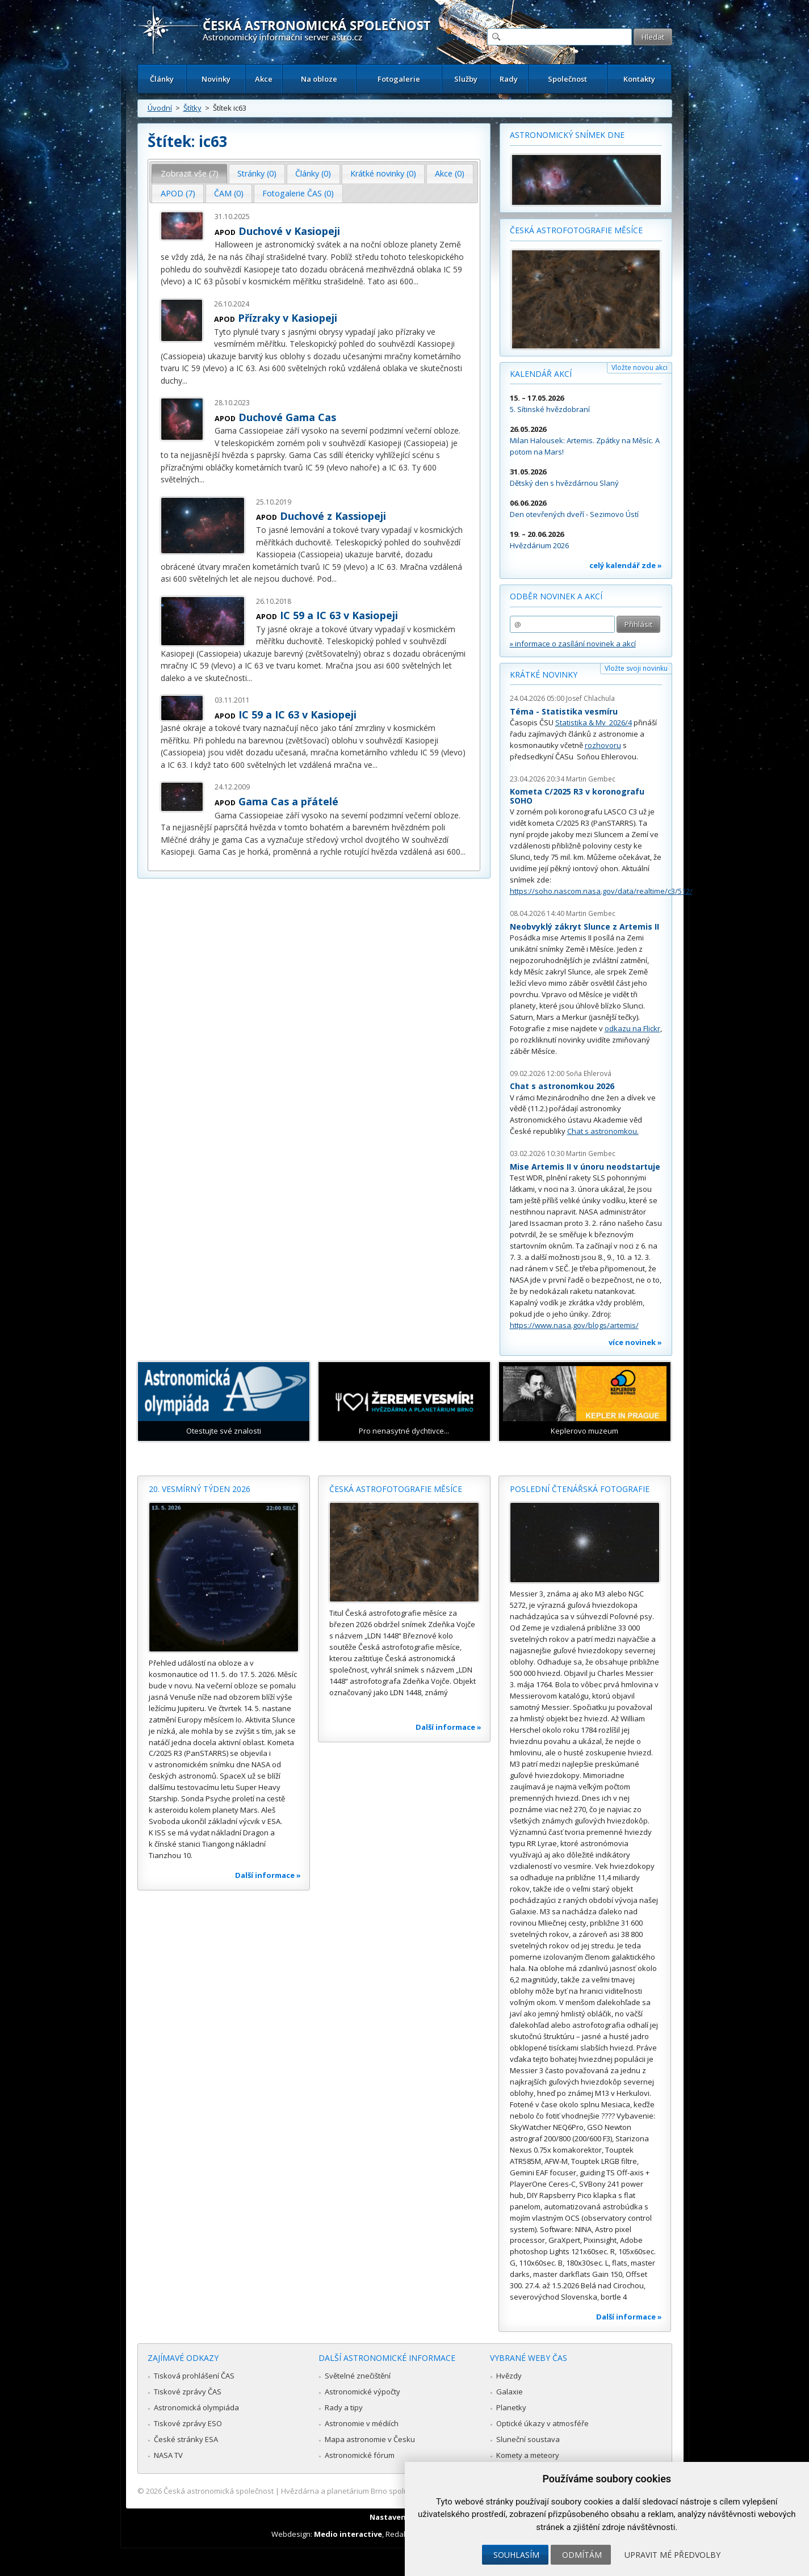 This screenshot has height=2576, width=809. What do you see at coordinates (415, 281) in the screenshot?
I see `...` at bounding box center [415, 281].